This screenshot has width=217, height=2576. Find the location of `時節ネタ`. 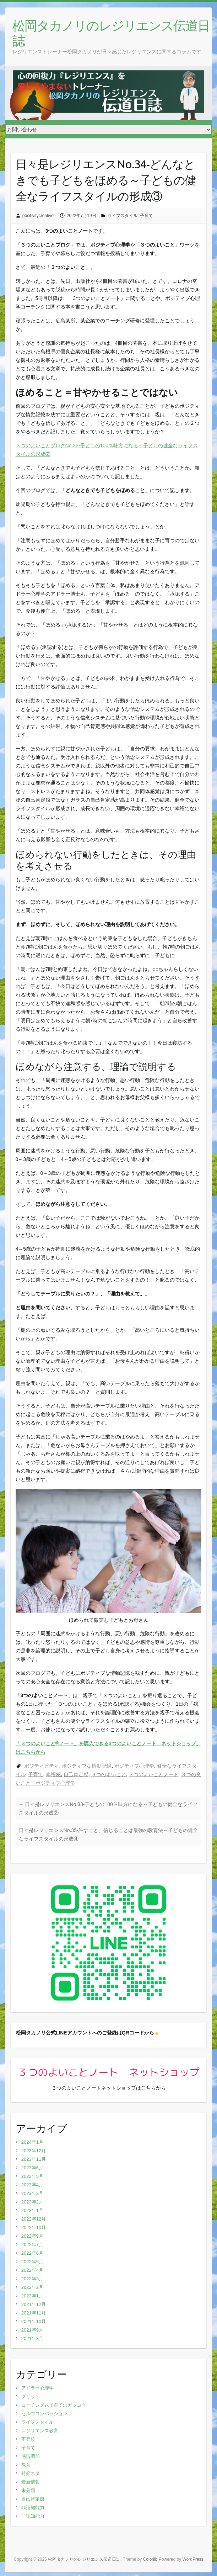

時節ネタ is located at coordinates (30, 2473).